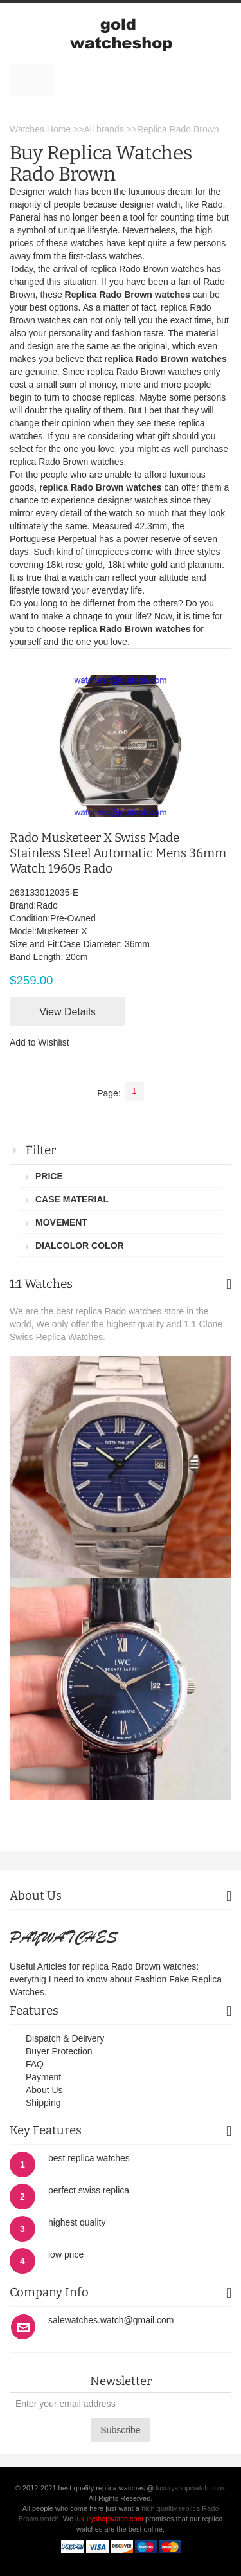  I want to click on Buyer Protection, so click(59, 2051).